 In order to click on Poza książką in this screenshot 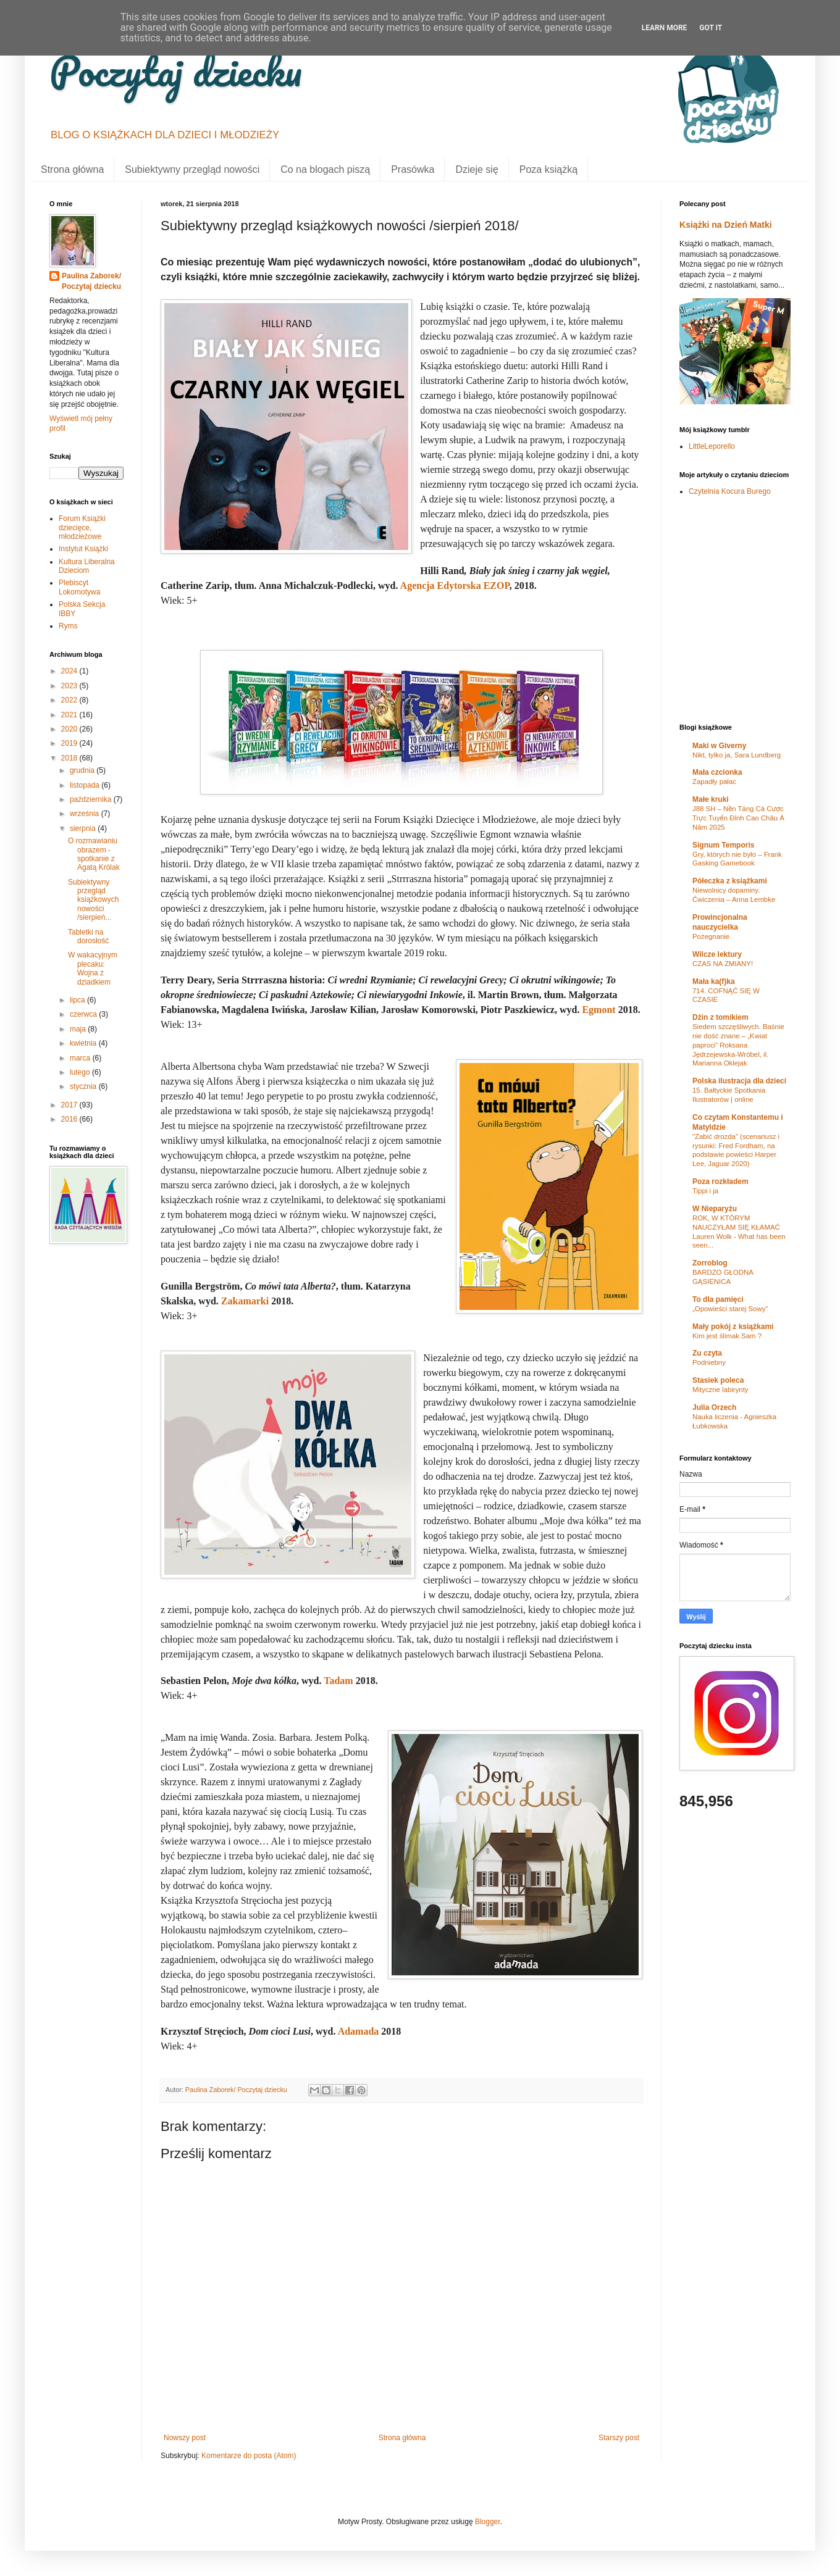, I will do `click(548, 169)`.